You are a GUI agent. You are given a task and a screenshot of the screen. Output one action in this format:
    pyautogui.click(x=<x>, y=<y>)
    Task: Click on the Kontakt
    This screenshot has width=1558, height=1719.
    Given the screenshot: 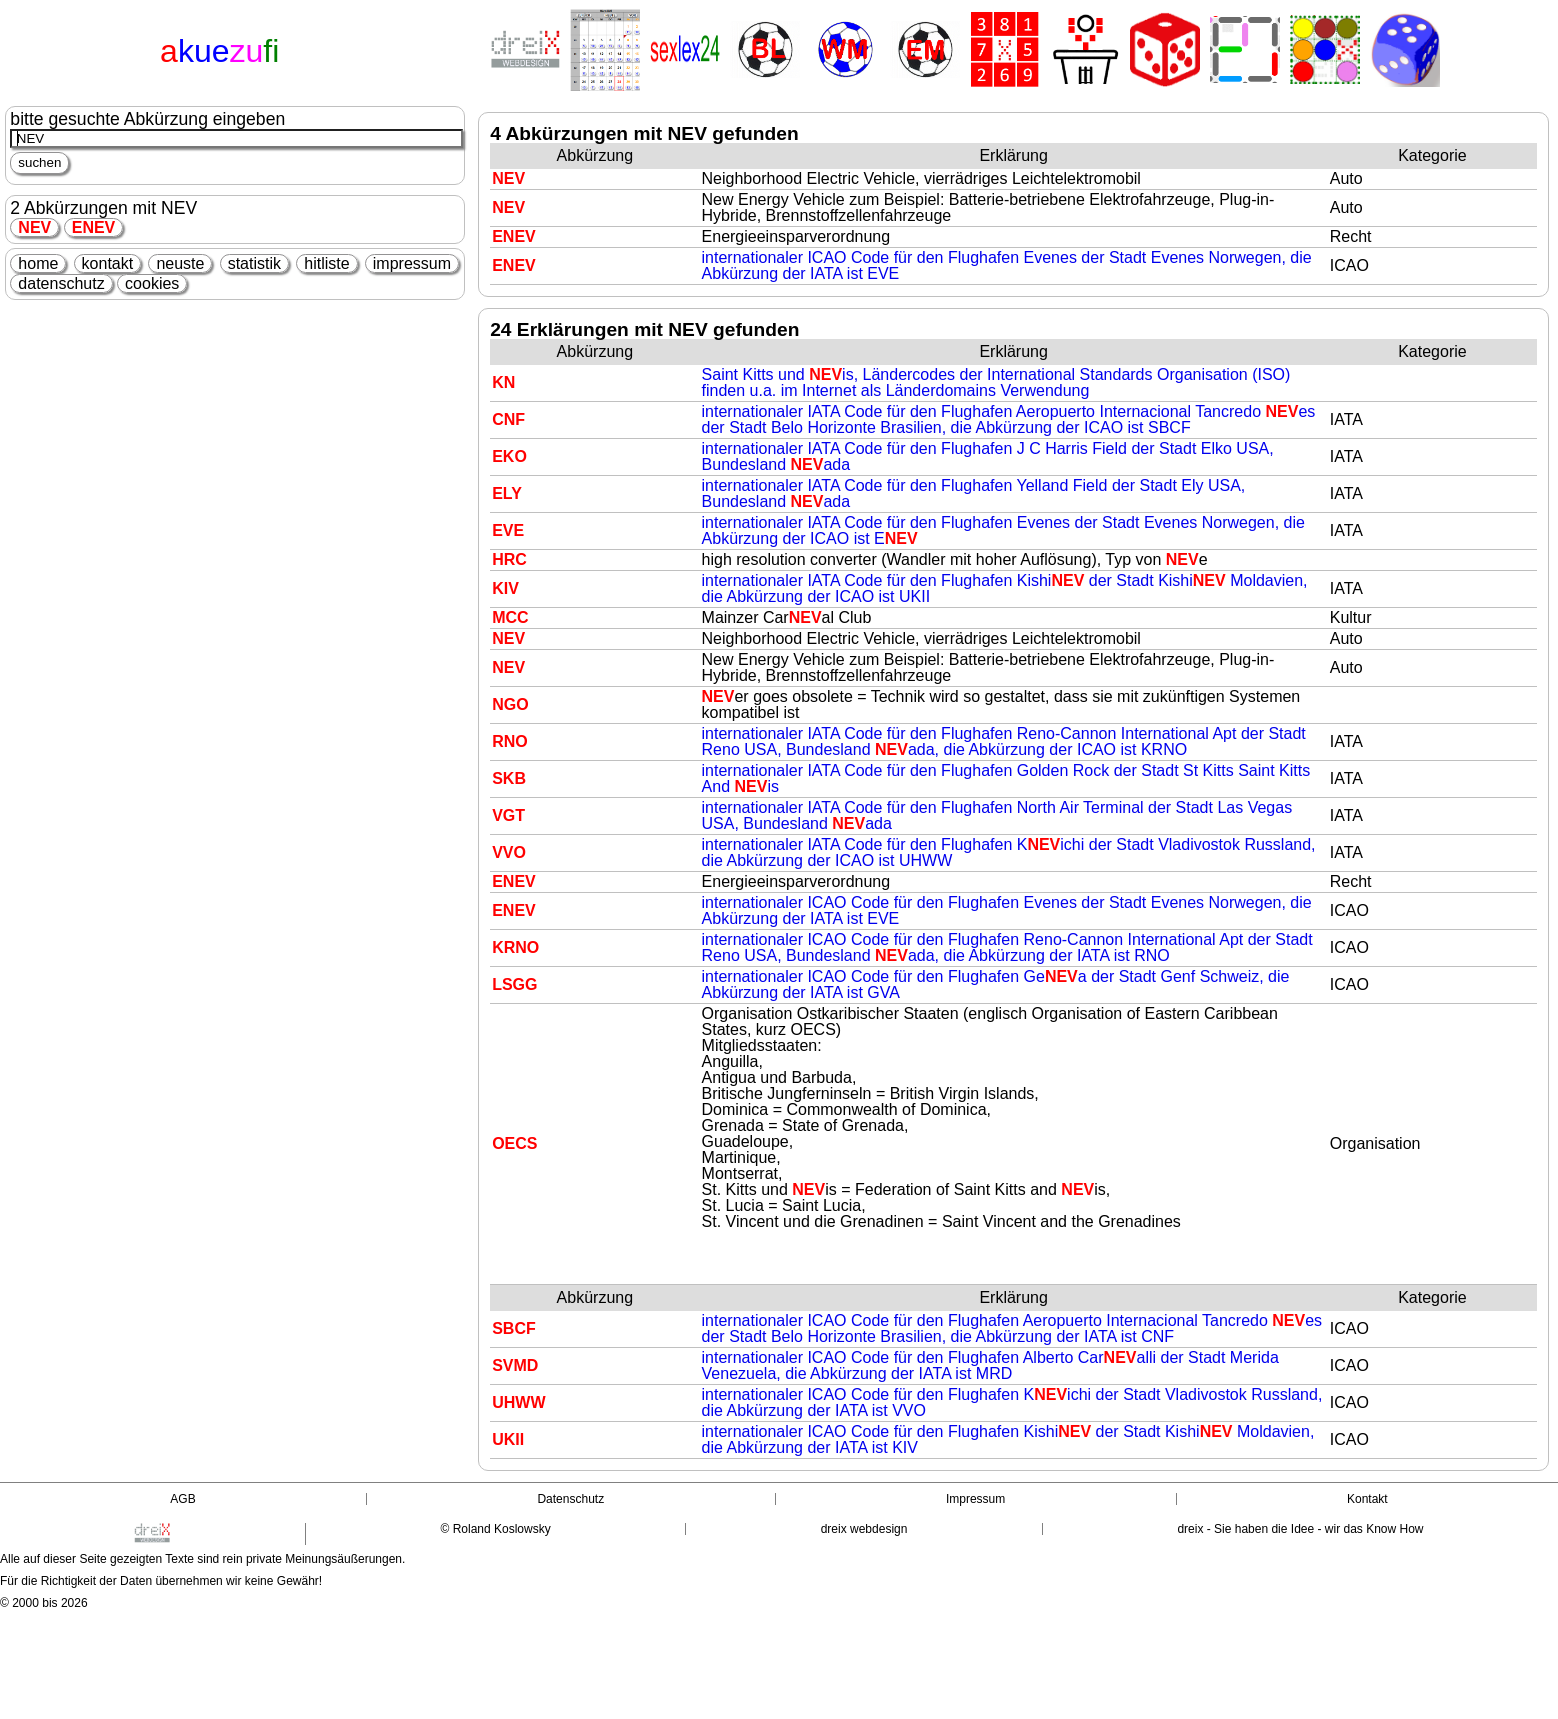 What is the action you would take?
    pyautogui.click(x=1367, y=1499)
    